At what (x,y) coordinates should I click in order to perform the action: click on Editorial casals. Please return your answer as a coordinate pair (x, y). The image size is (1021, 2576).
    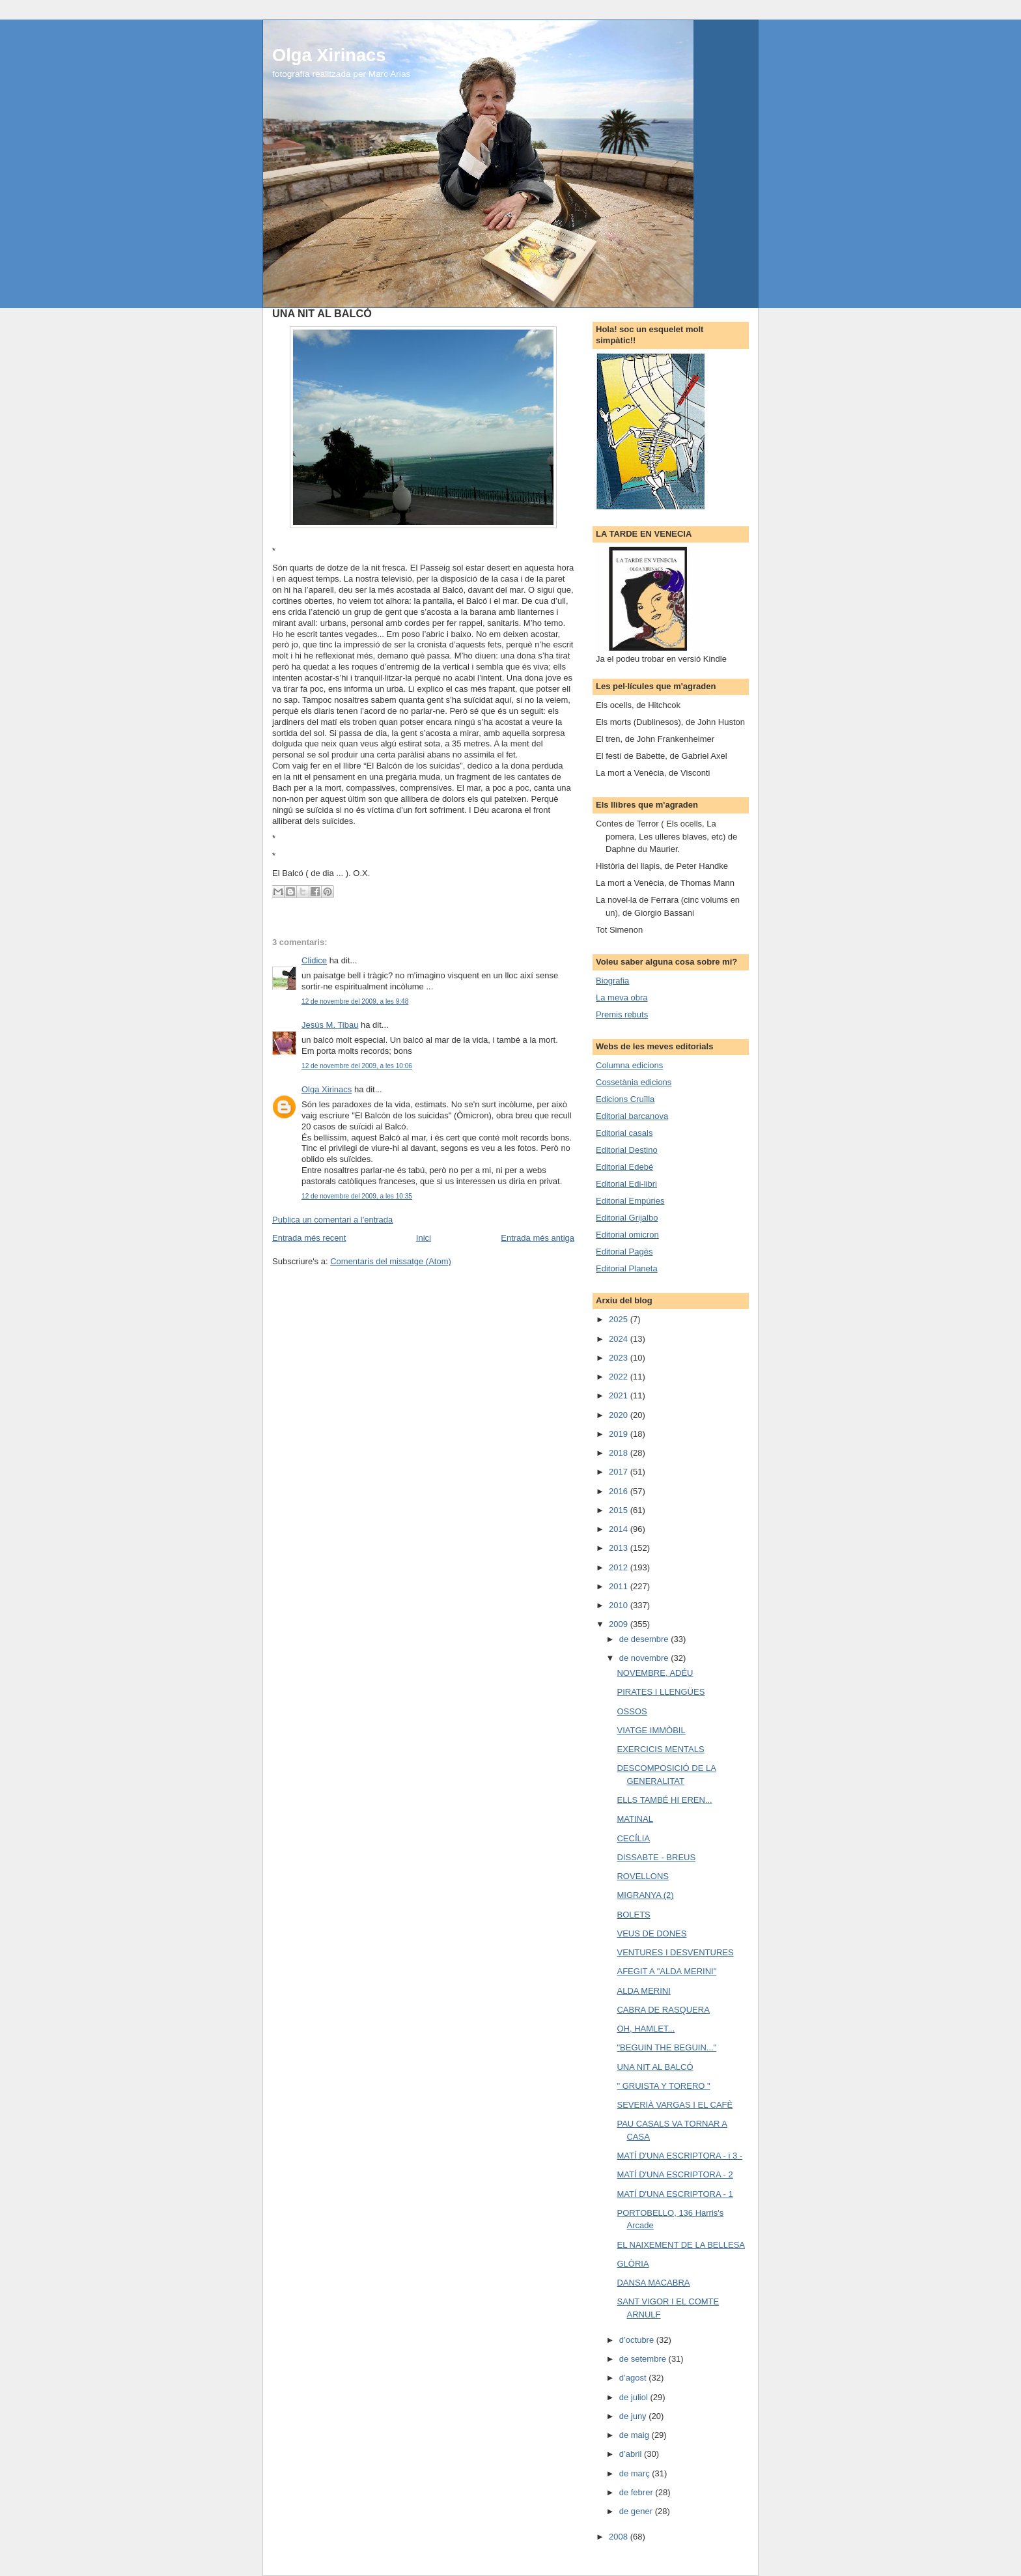
    Looking at the image, I should click on (624, 1133).